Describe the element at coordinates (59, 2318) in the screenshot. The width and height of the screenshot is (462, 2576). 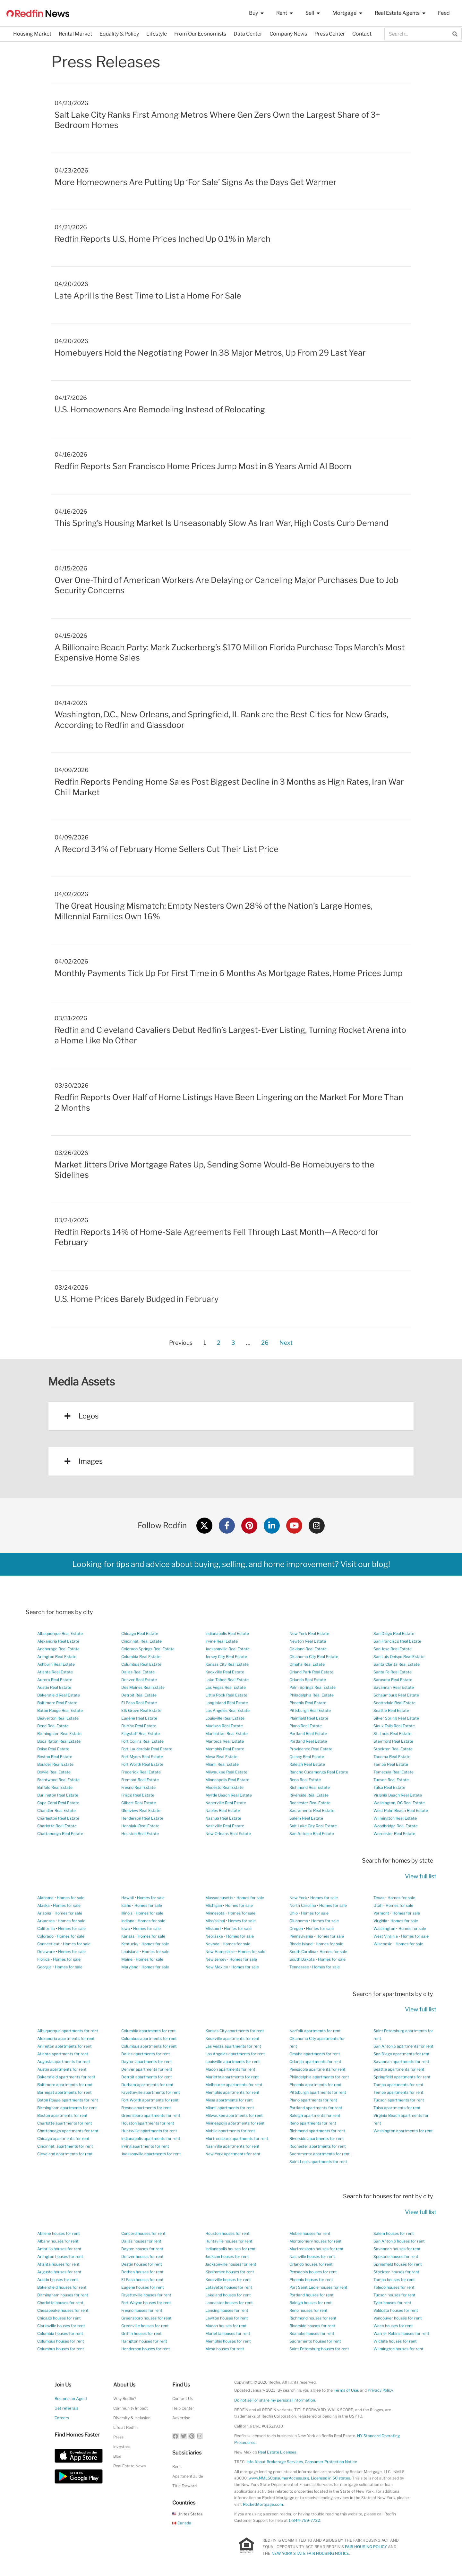
I see `Chicago houses for rent` at that location.